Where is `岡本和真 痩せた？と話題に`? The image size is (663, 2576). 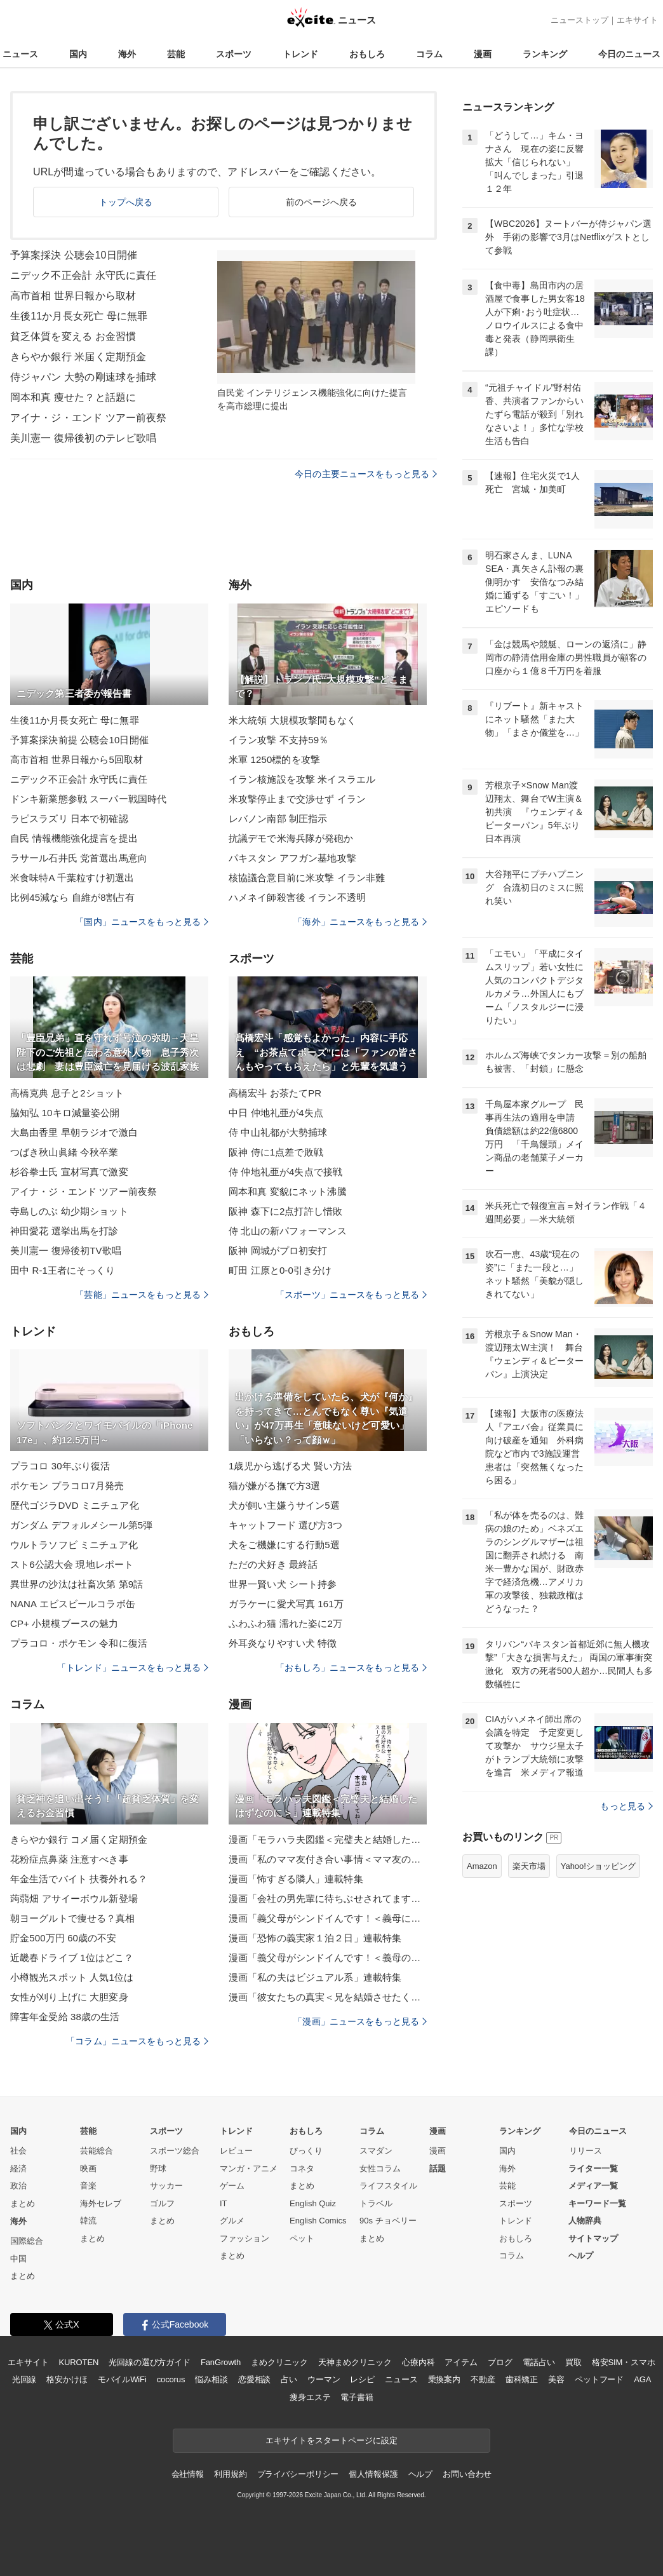
岡本和真 痩せた？と話題に is located at coordinates (73, 397).